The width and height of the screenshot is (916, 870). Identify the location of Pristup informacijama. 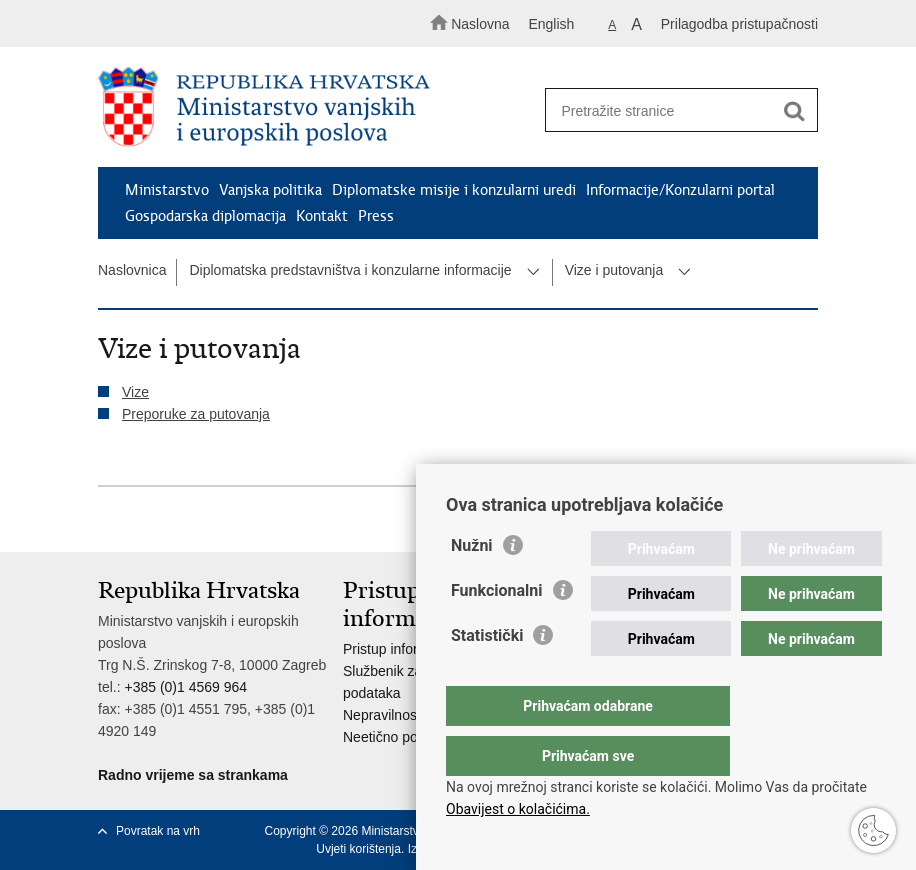
(410, 649).